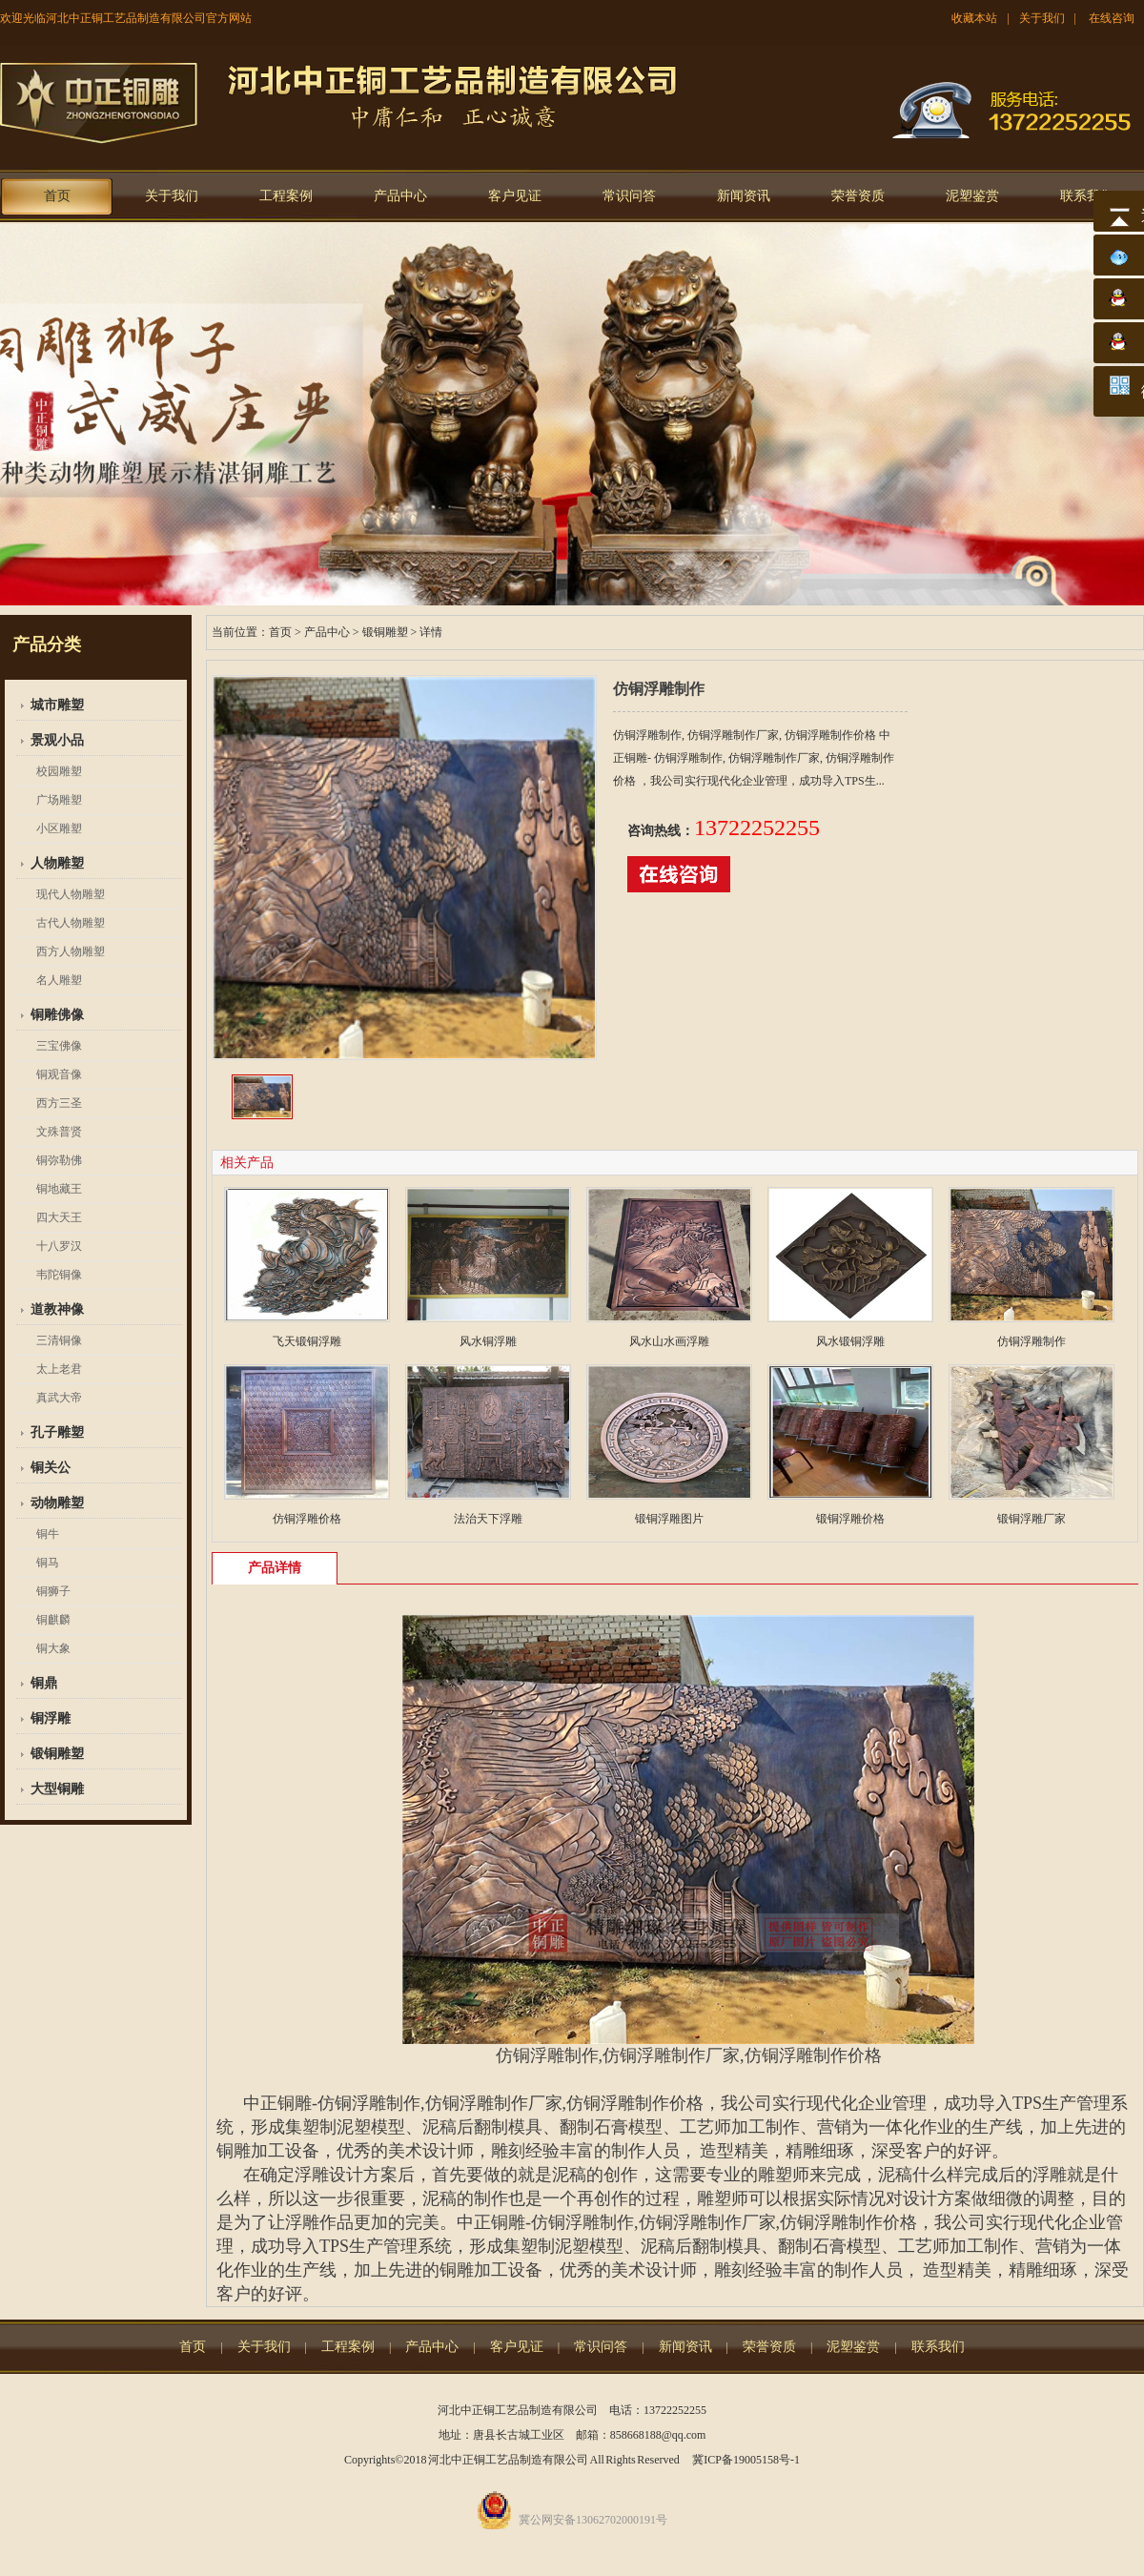 Image resolution: width=1144 pixels, height=2576 pixels. What do you see at coordinates (59, 1369) in the screenshot?
I see `太上老君` at bounding box center [59, 1369].